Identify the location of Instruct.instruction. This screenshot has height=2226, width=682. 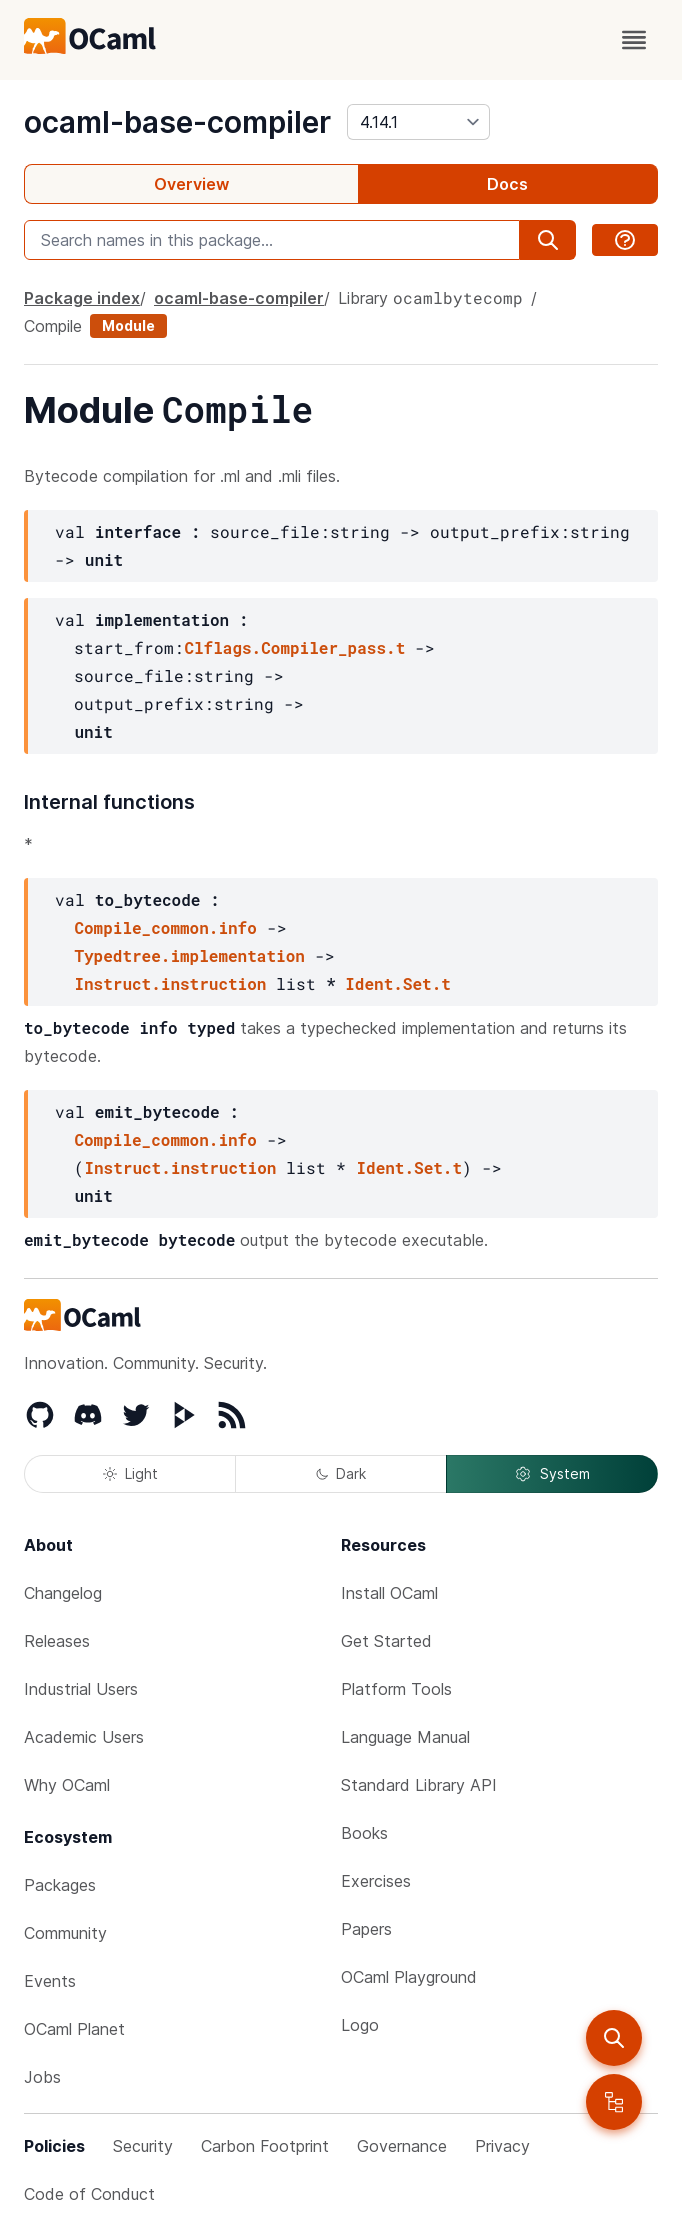
(170, 983).